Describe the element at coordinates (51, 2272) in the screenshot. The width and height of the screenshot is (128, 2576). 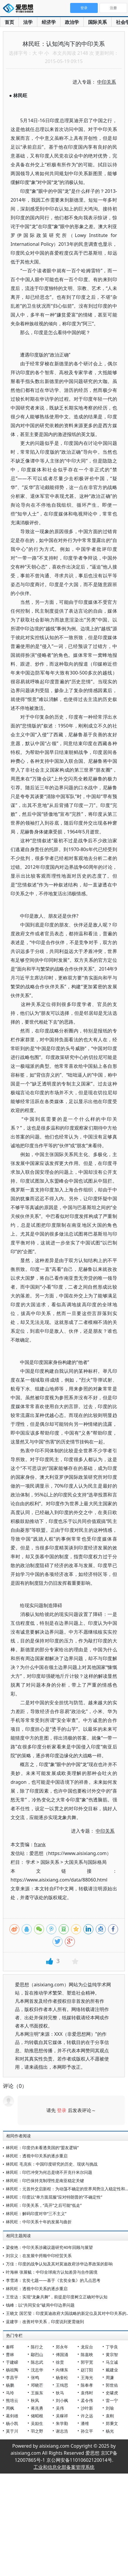
I see `叶海林 张展毓：中印全球南方认知差异与合作困境` at that location.